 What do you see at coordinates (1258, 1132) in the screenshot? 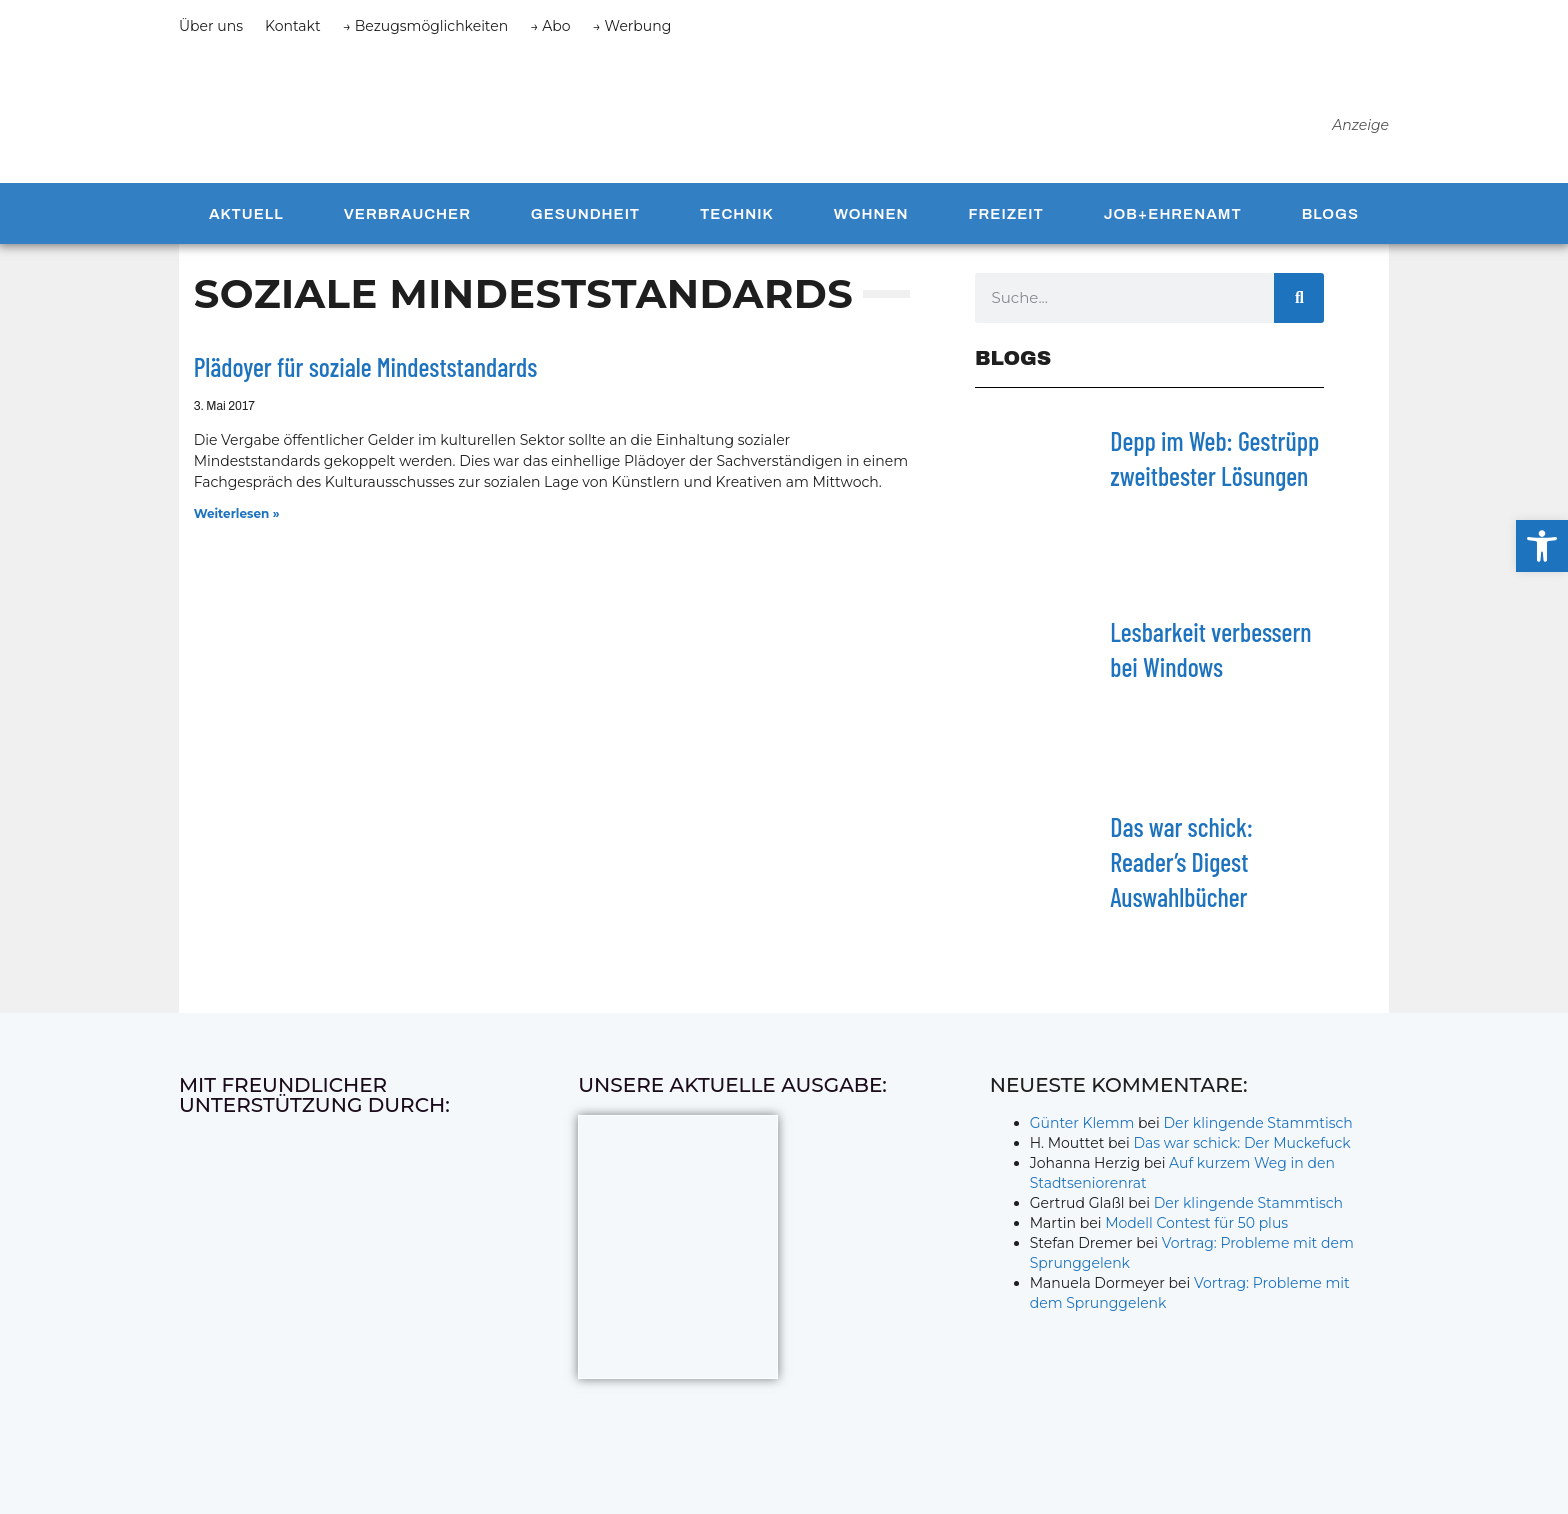
I see `Der klingende Stammtisch` at bounding box center [1258, 1132].